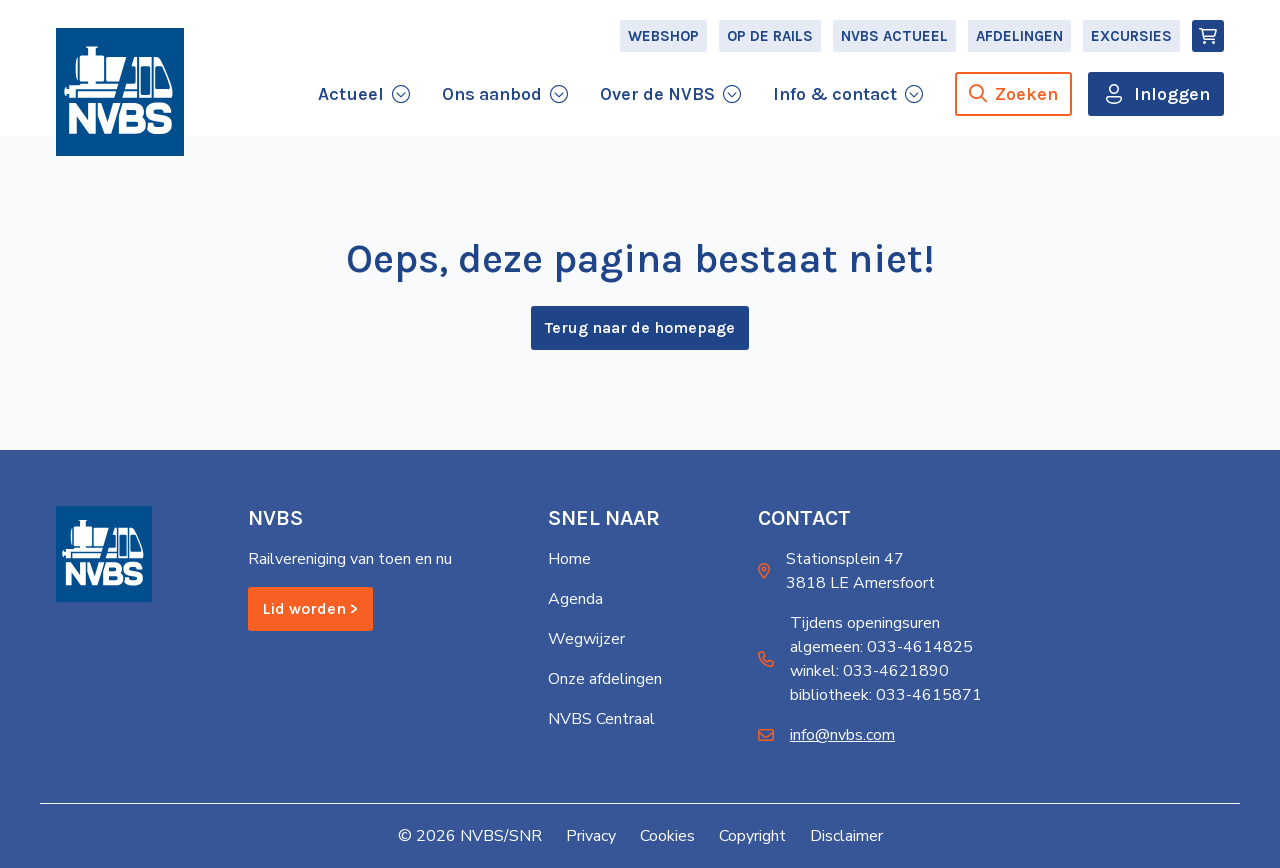 The width and height of the screenshot is (1280, 868). Describe the element at coordinates (886, 695) in the screenshot. I see `bibliotheek: 033-4615871` at that location.